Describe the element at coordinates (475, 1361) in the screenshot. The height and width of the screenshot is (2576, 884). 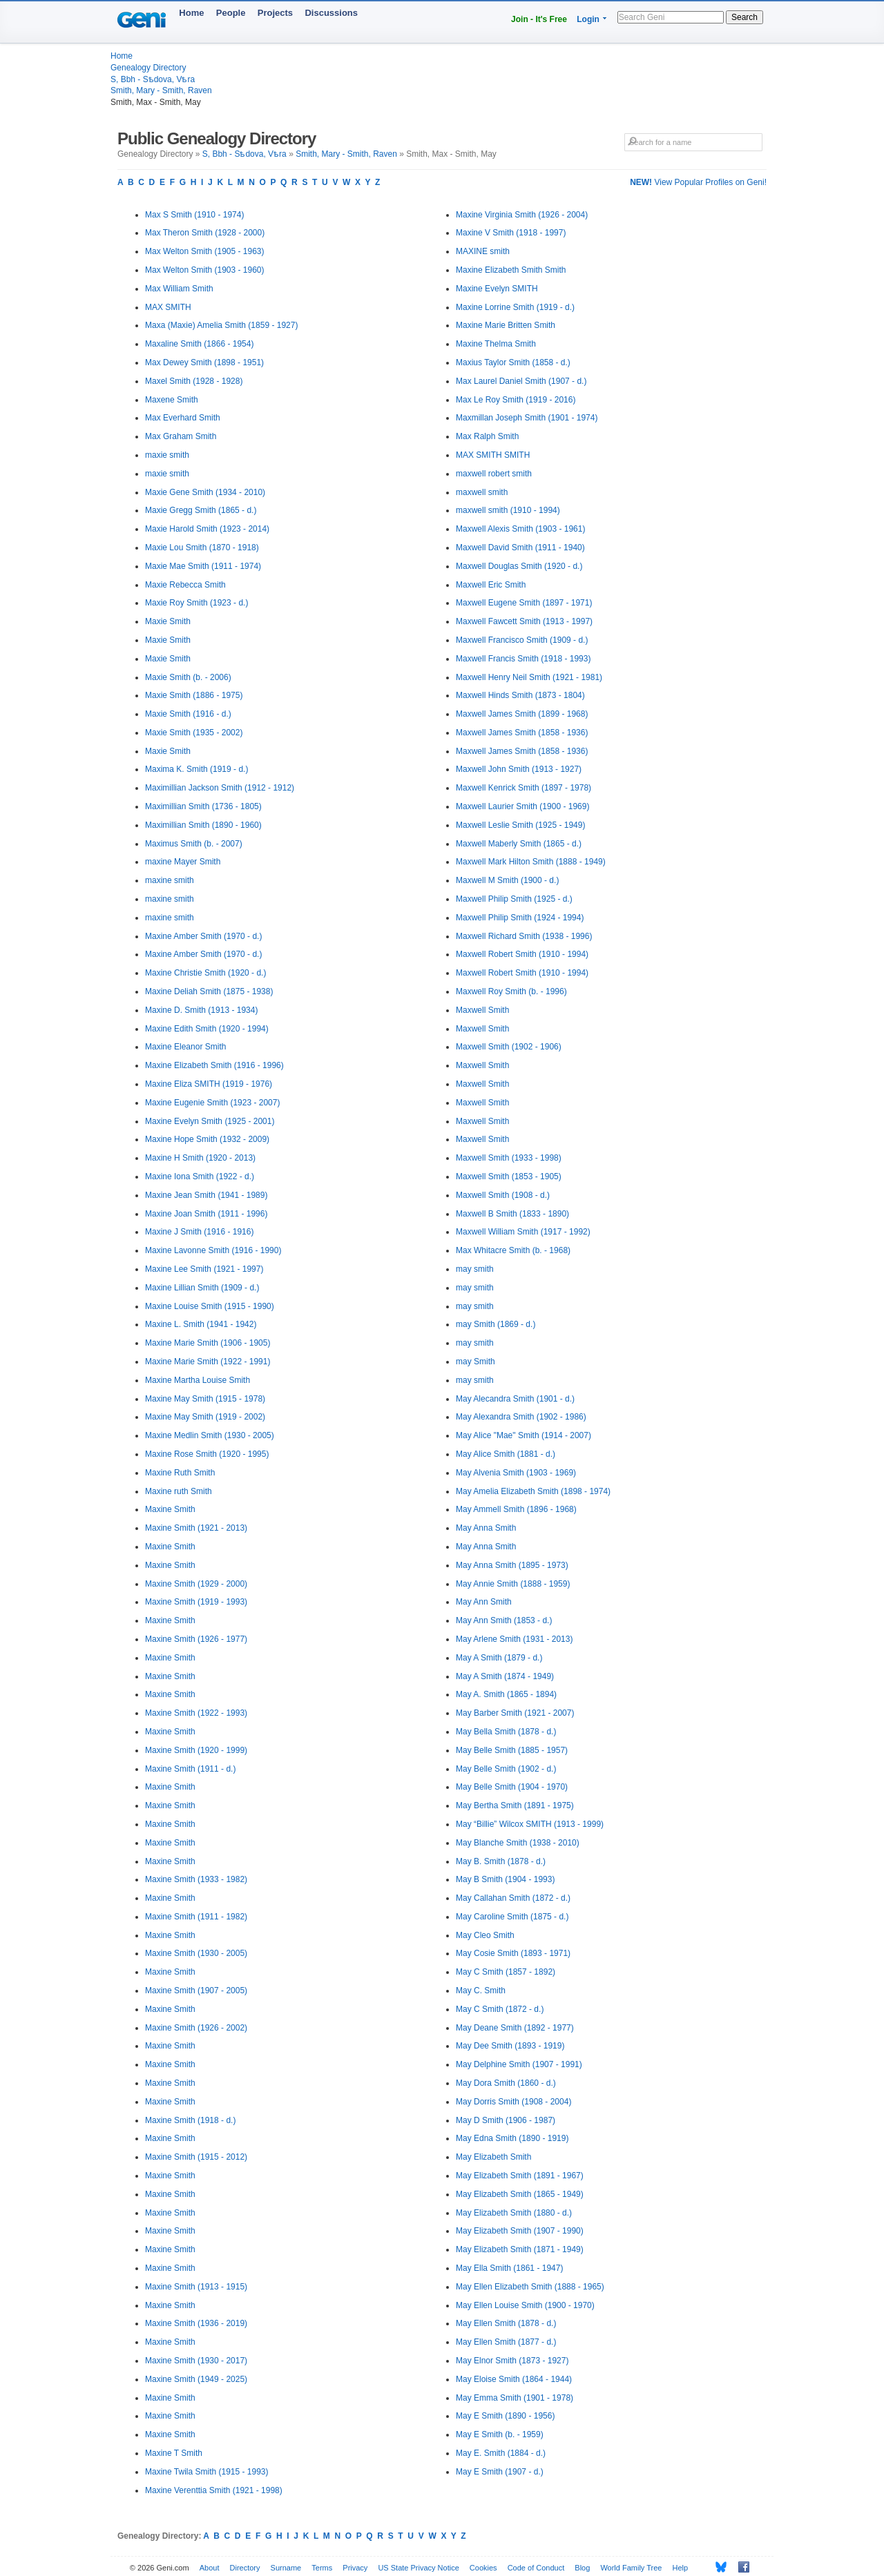
I see `may Smith` at that location.